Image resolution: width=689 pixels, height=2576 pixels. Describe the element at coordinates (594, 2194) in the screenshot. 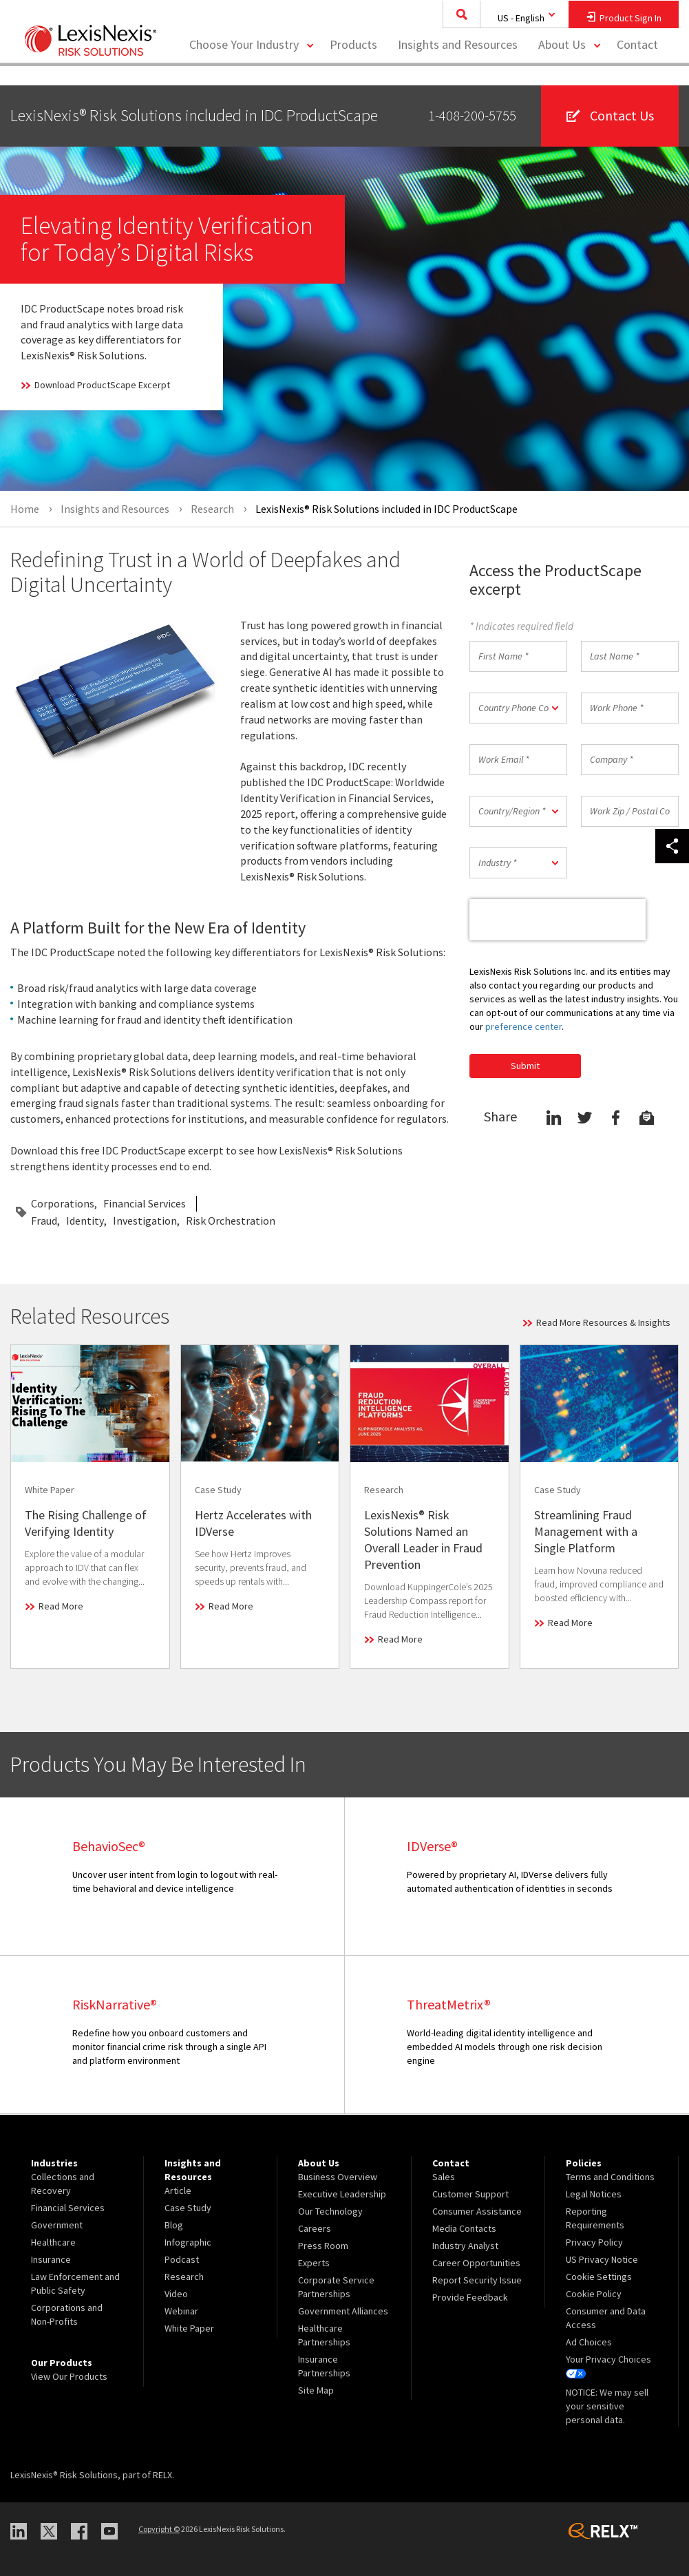

I see `Legal Notices` at that location.